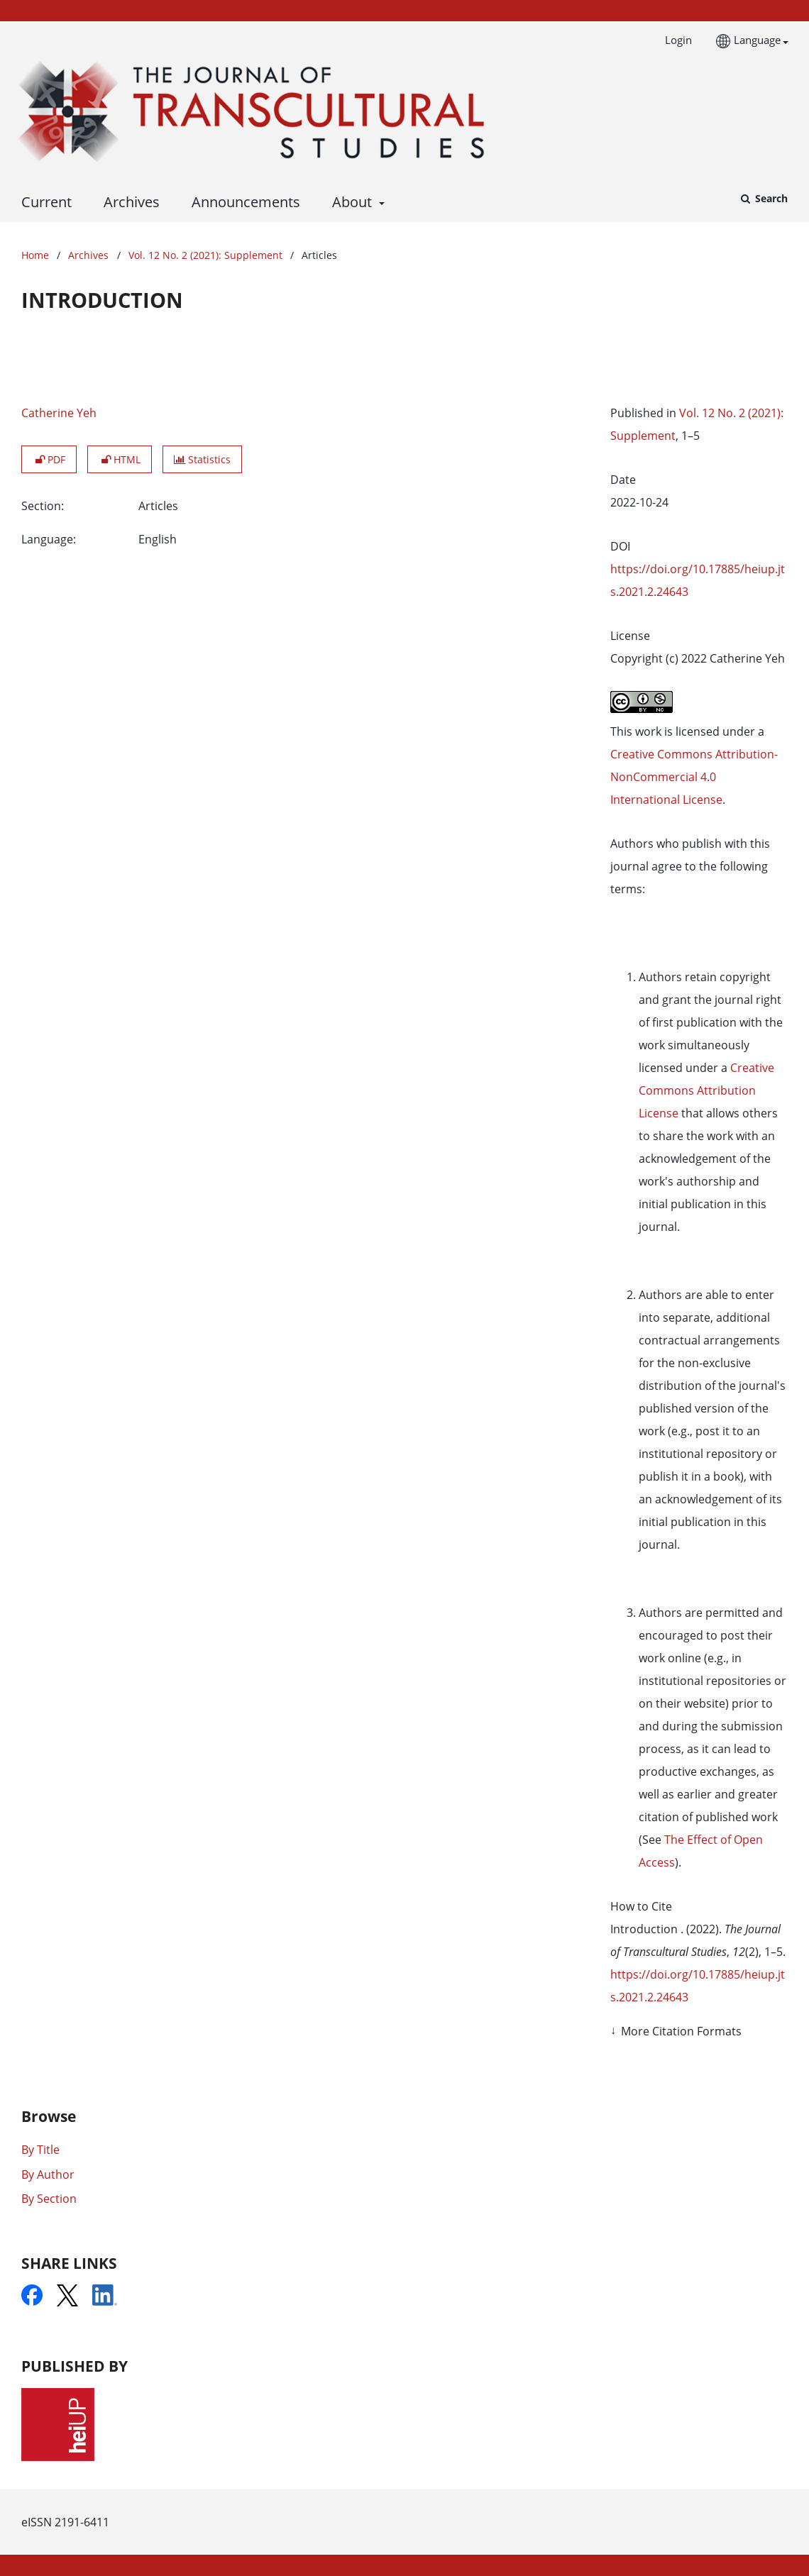  I want to click on Login, so click(673, 40).